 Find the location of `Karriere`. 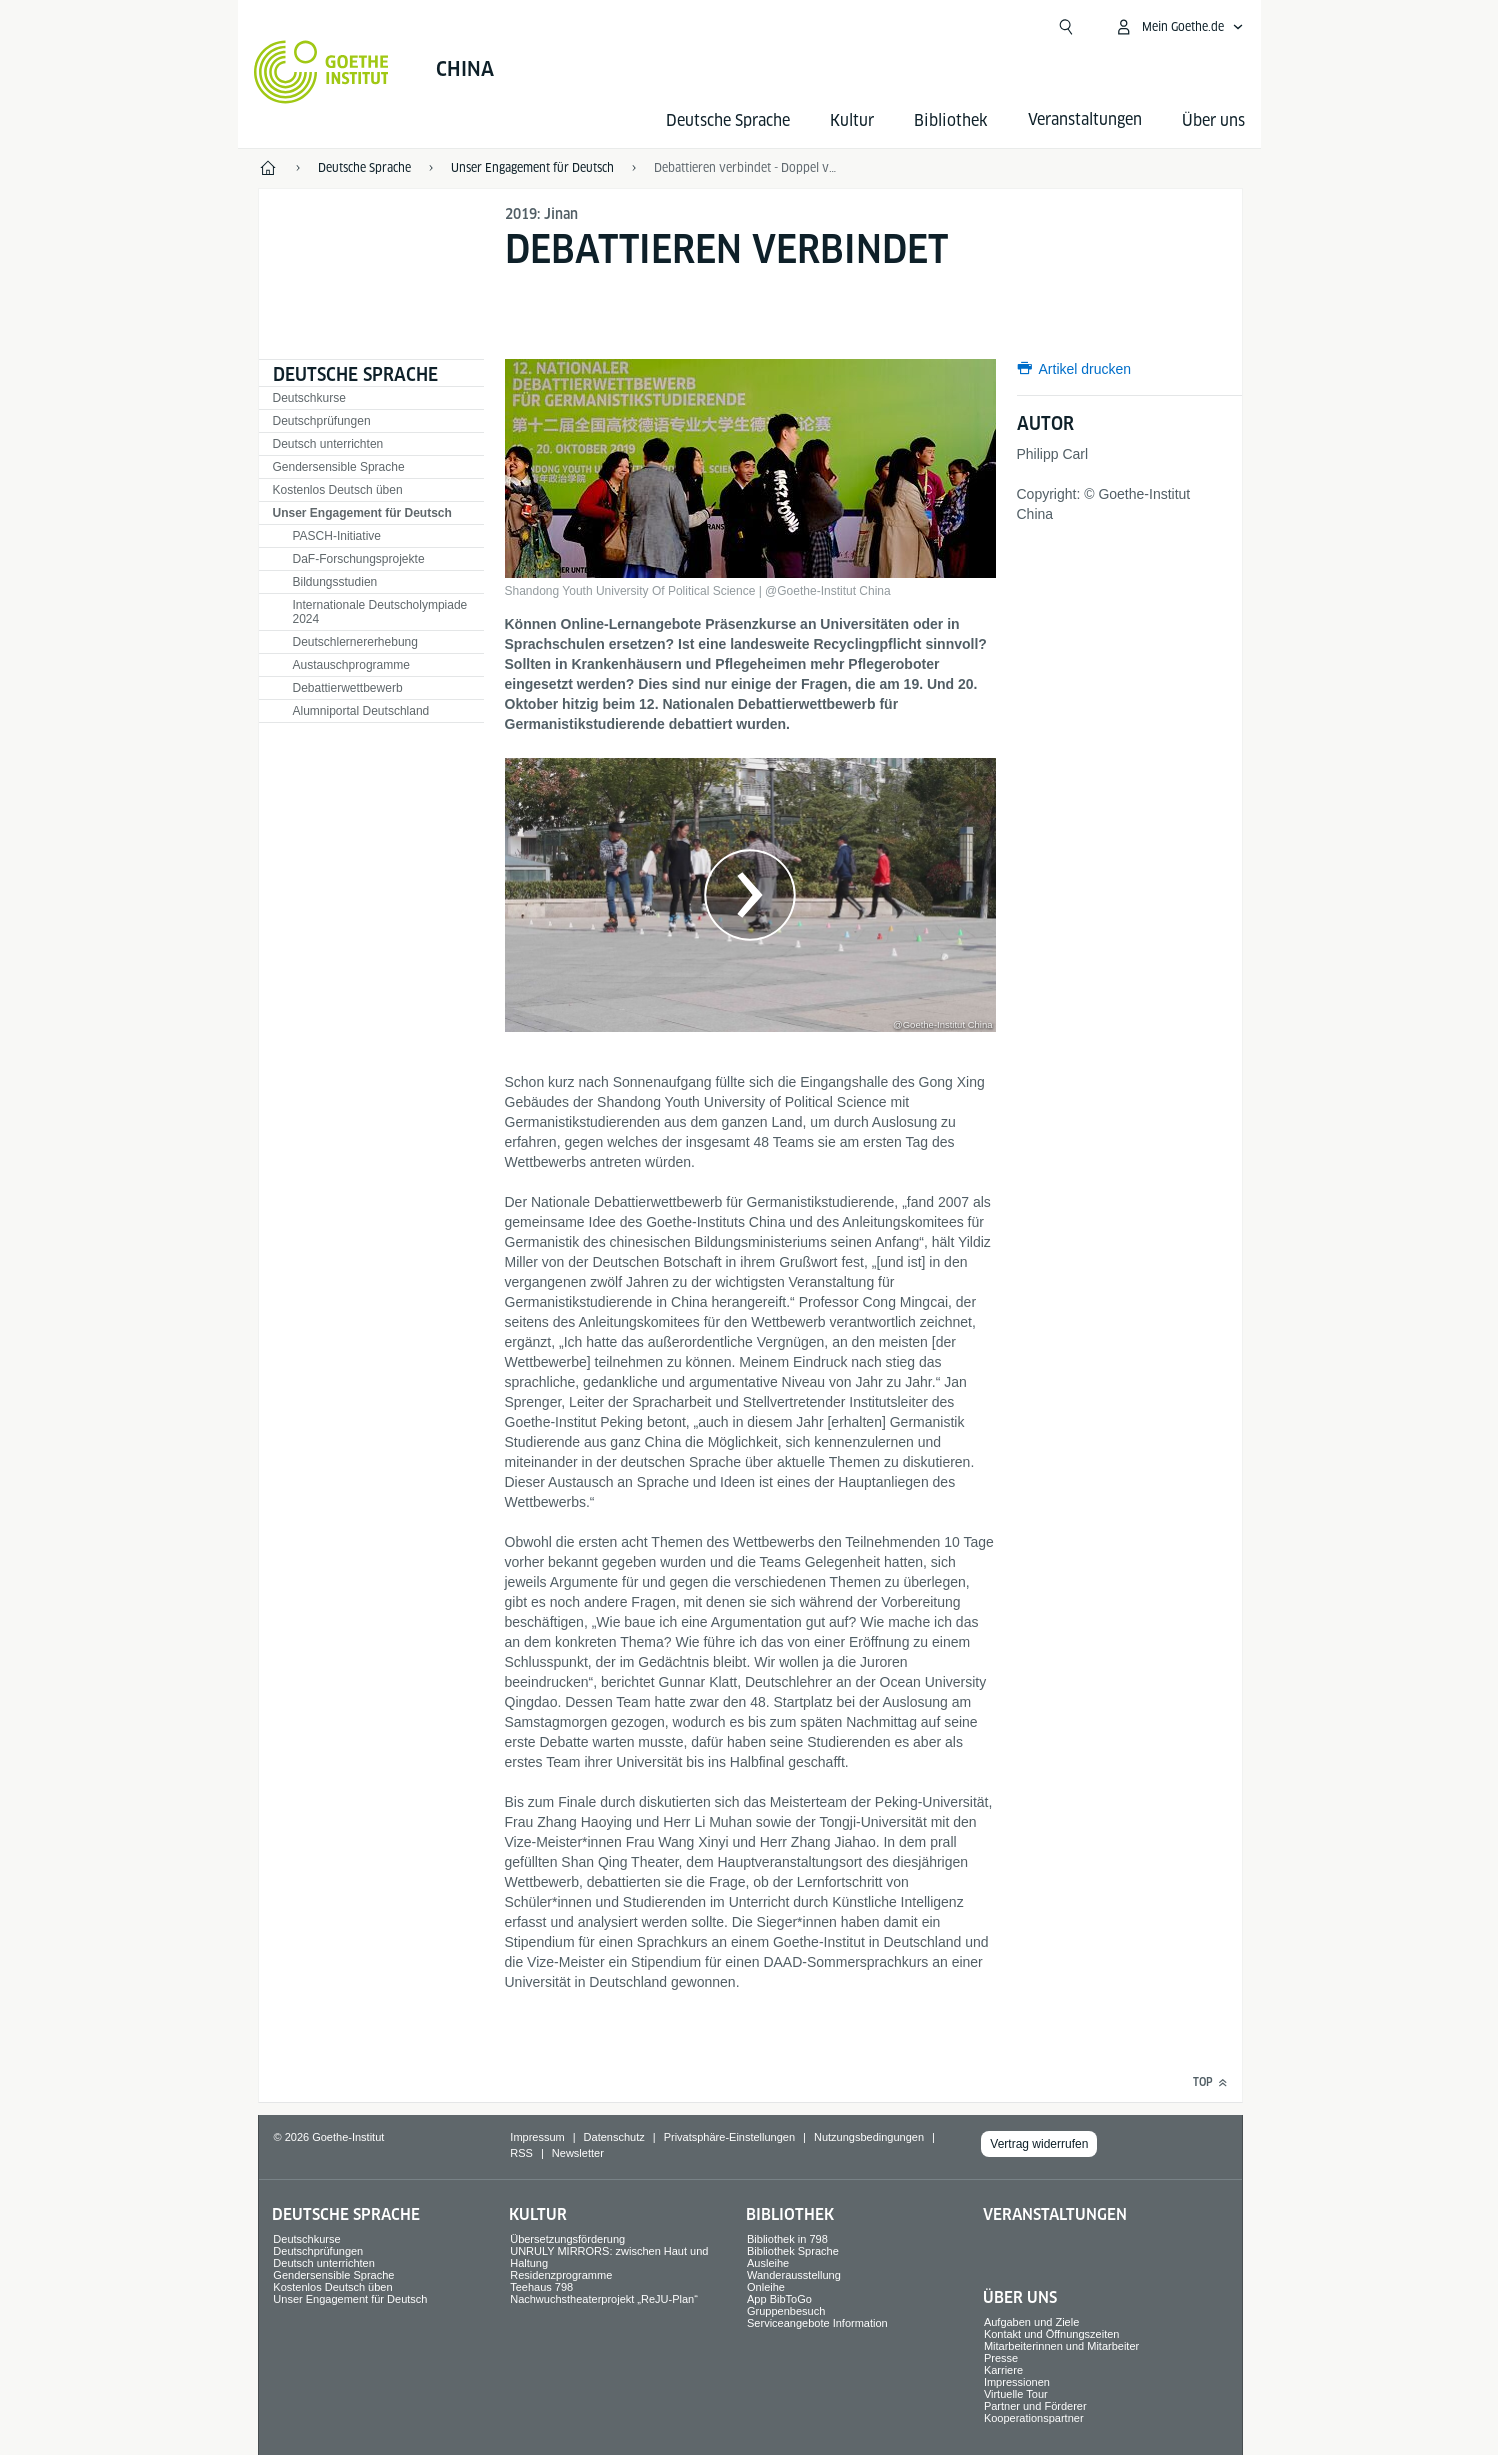

Karriere is located at coordinates (1003, 2370).